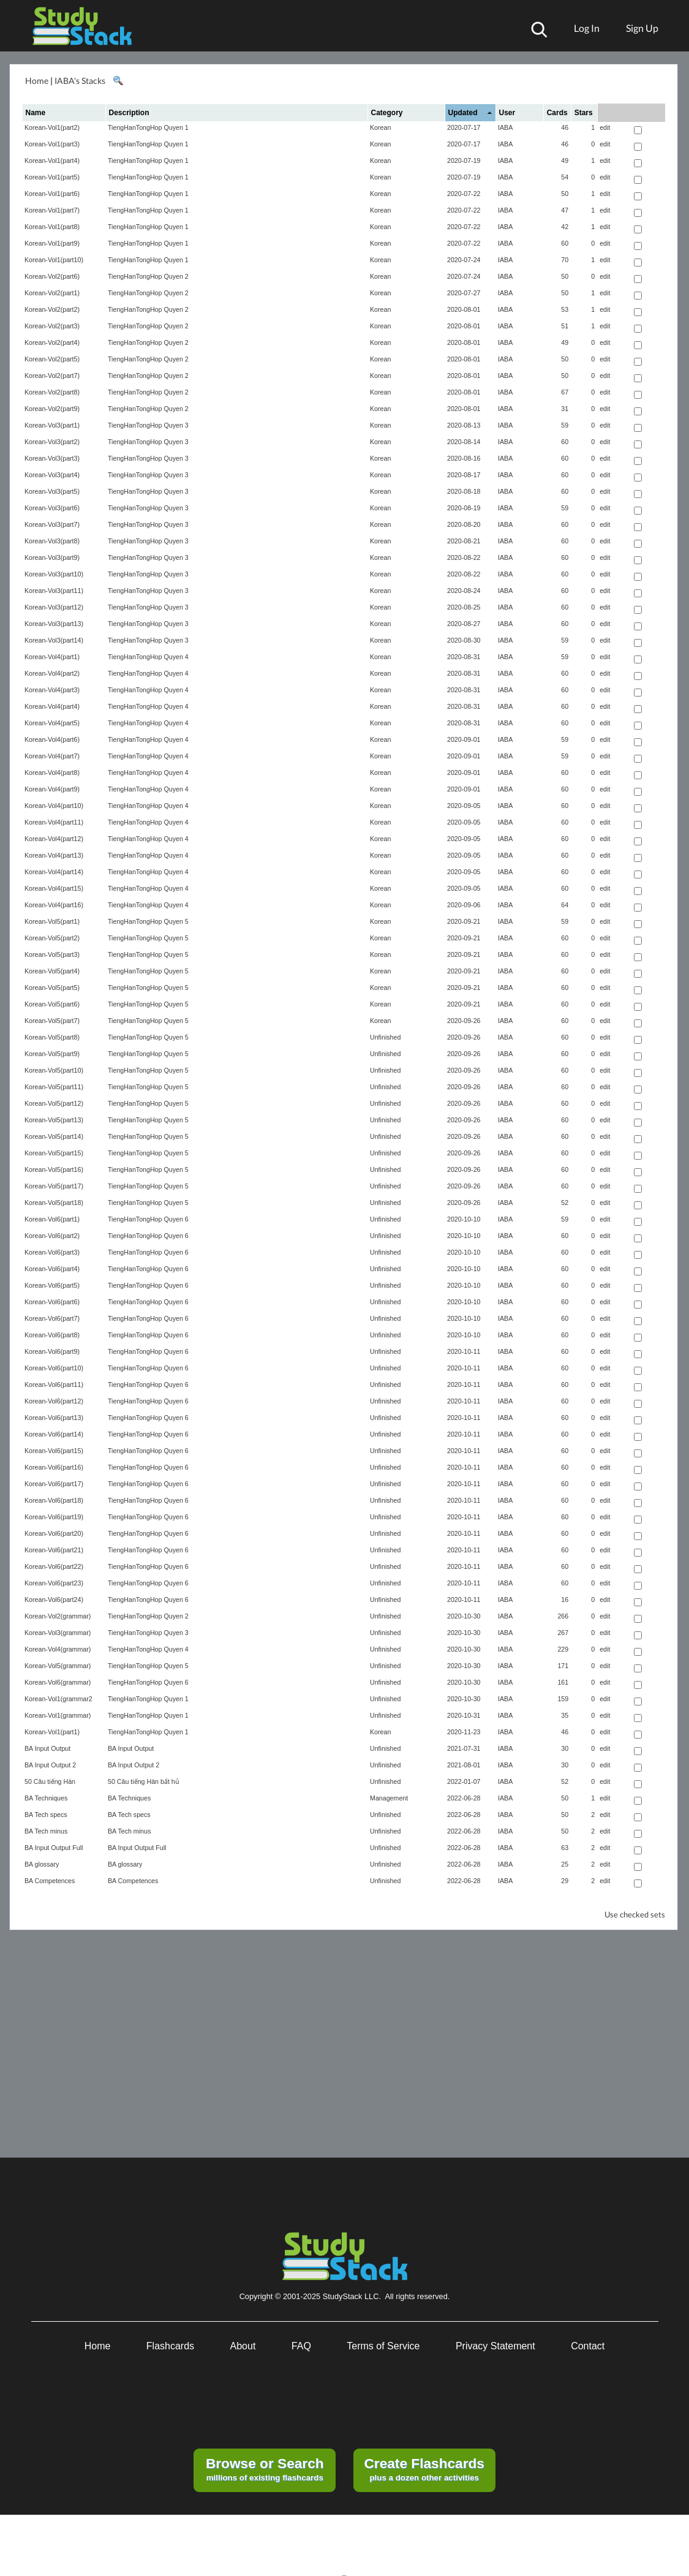 The width and height of the screenshot is (689, 2576). What do you see at coordinates (52, 425) in the screenshot?
I see `Korean-Vol3(part1)` at bounding box center [52, 425].